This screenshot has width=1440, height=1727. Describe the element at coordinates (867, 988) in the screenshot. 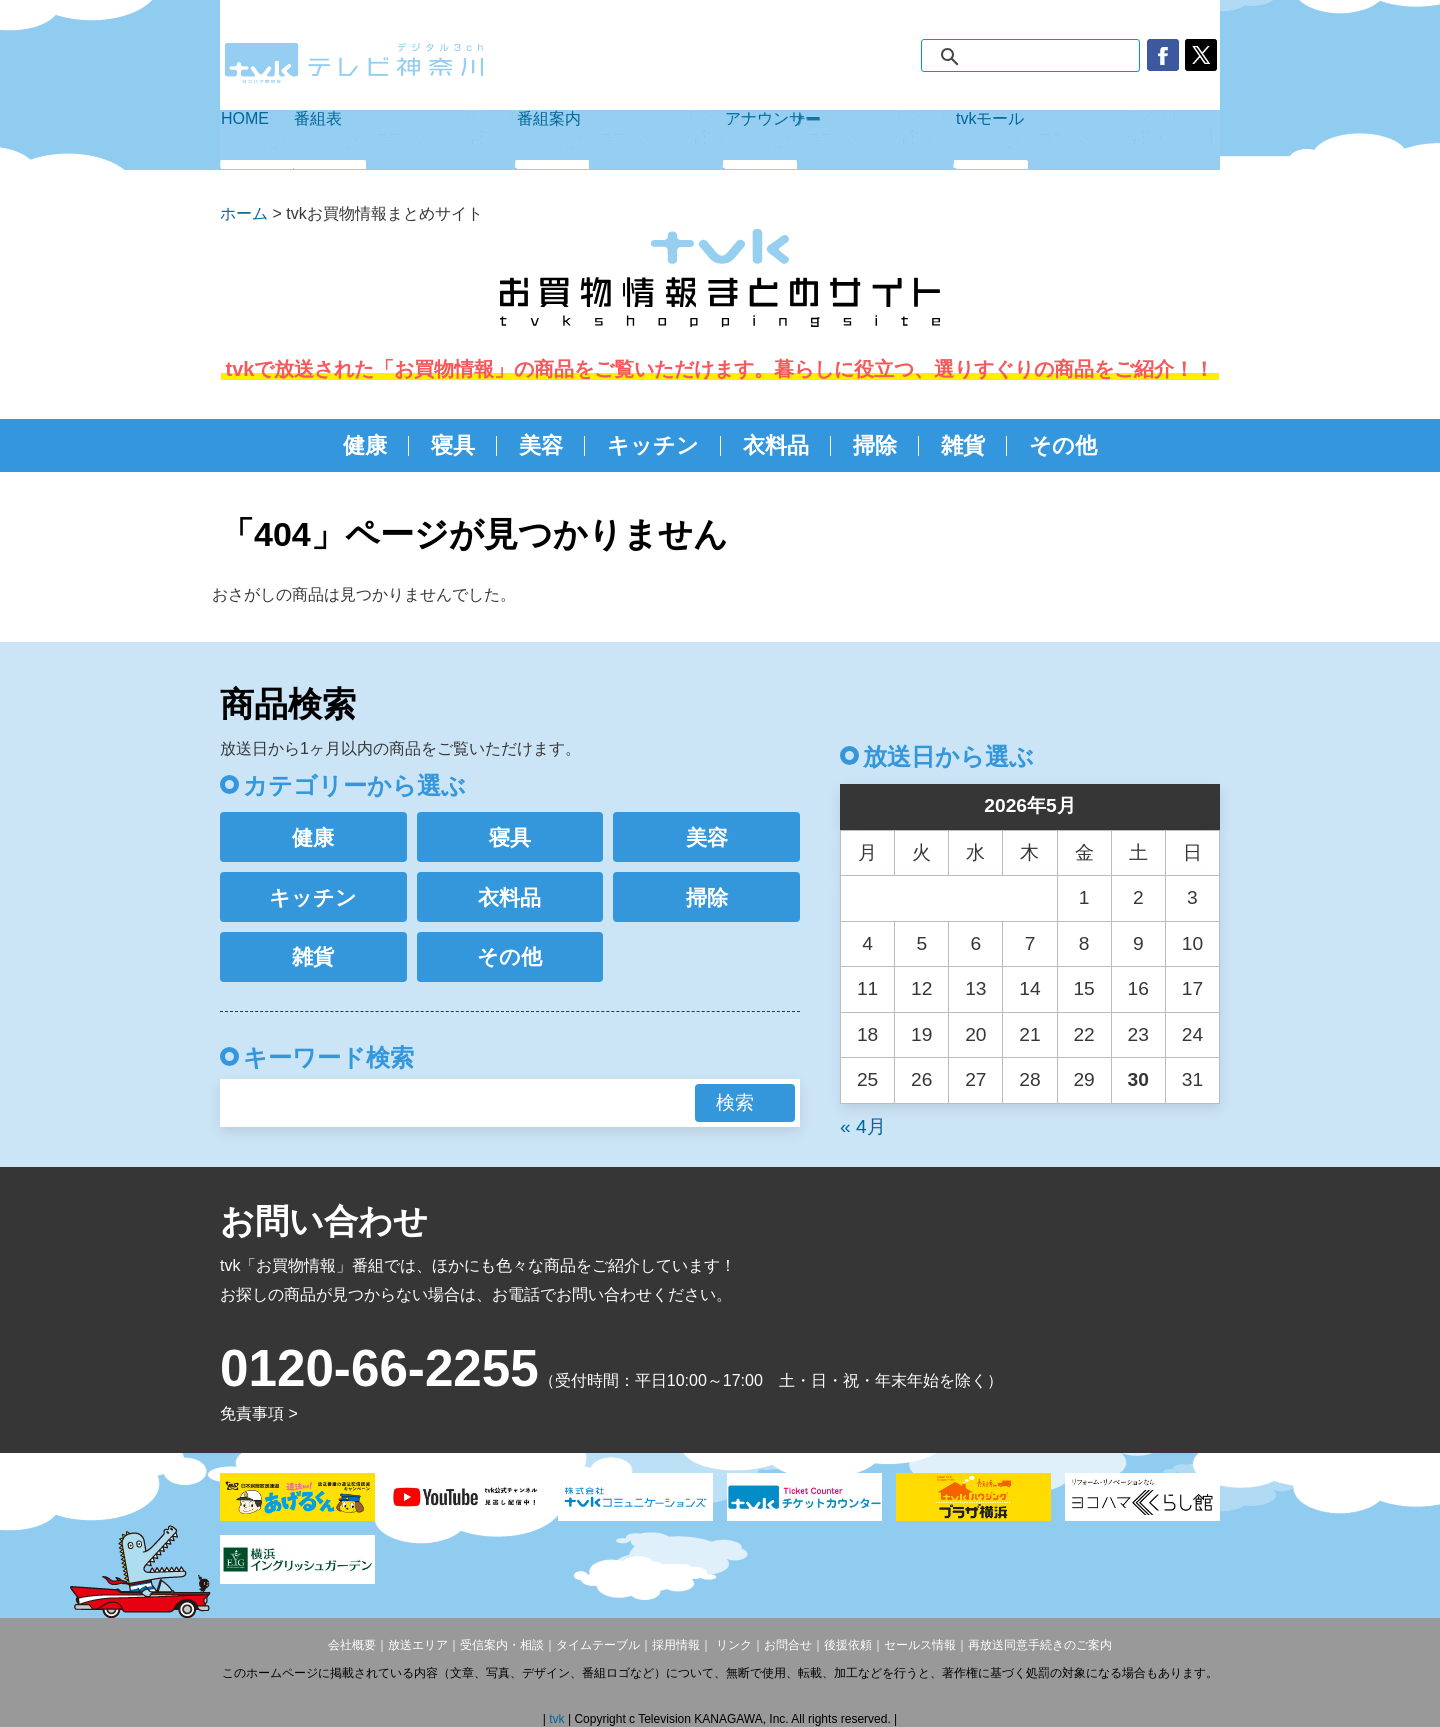

I see `11 [2026年5月11日 に投稿を公開]` at that location.